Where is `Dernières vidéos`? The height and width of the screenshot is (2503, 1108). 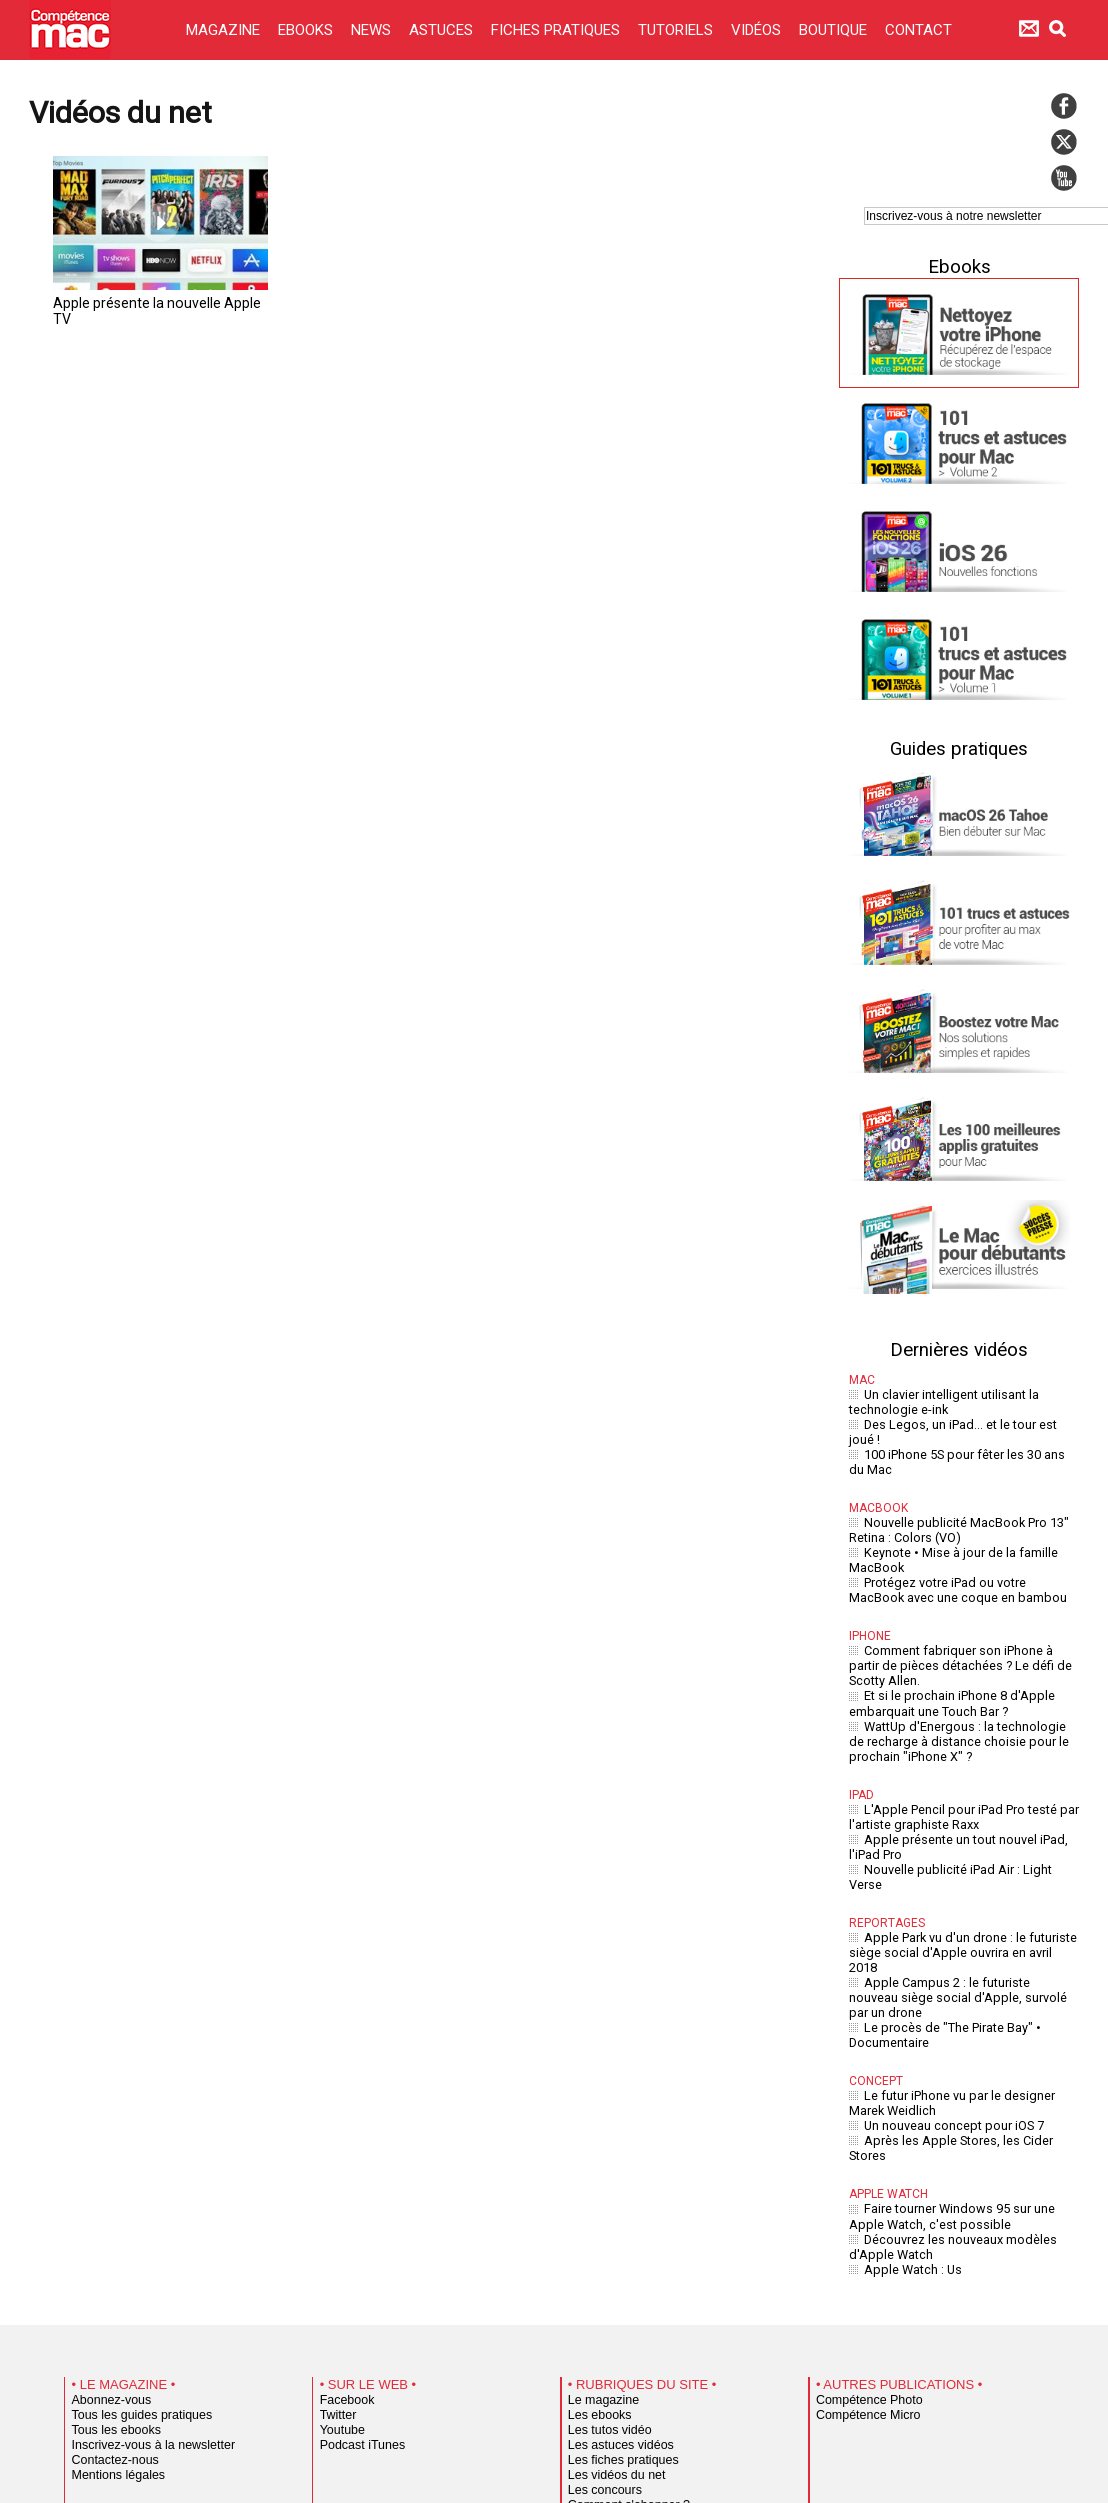
Dernières vidéos is located at coordinates (959, 1349).